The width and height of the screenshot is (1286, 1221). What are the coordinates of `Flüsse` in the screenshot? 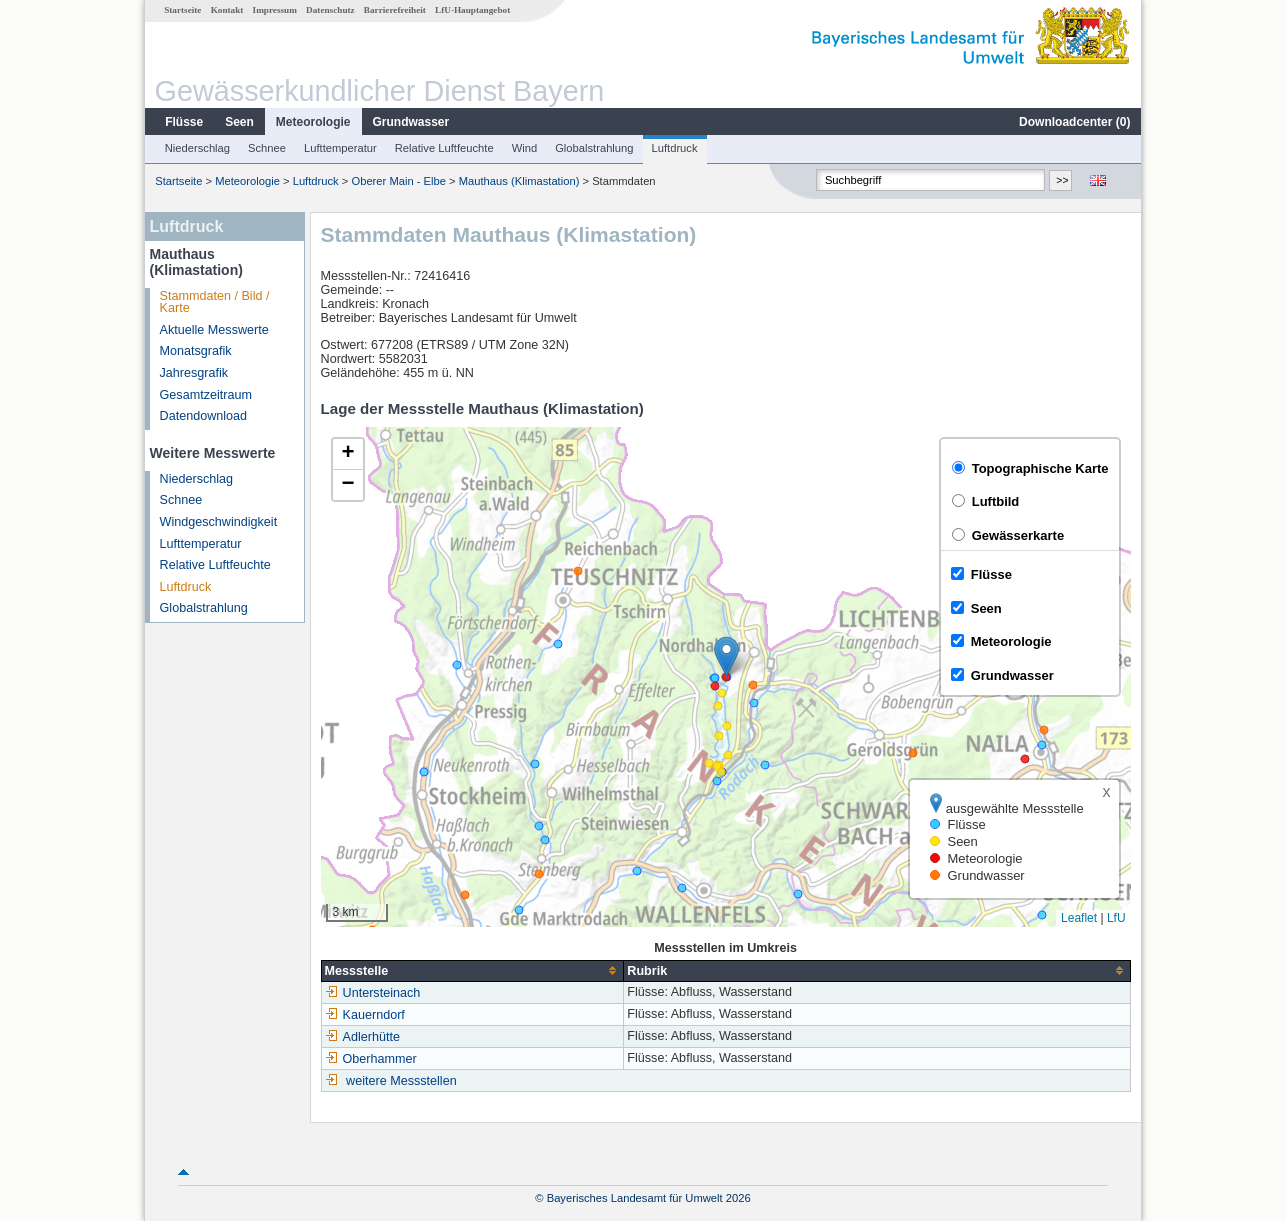 It's located at (184, 122).